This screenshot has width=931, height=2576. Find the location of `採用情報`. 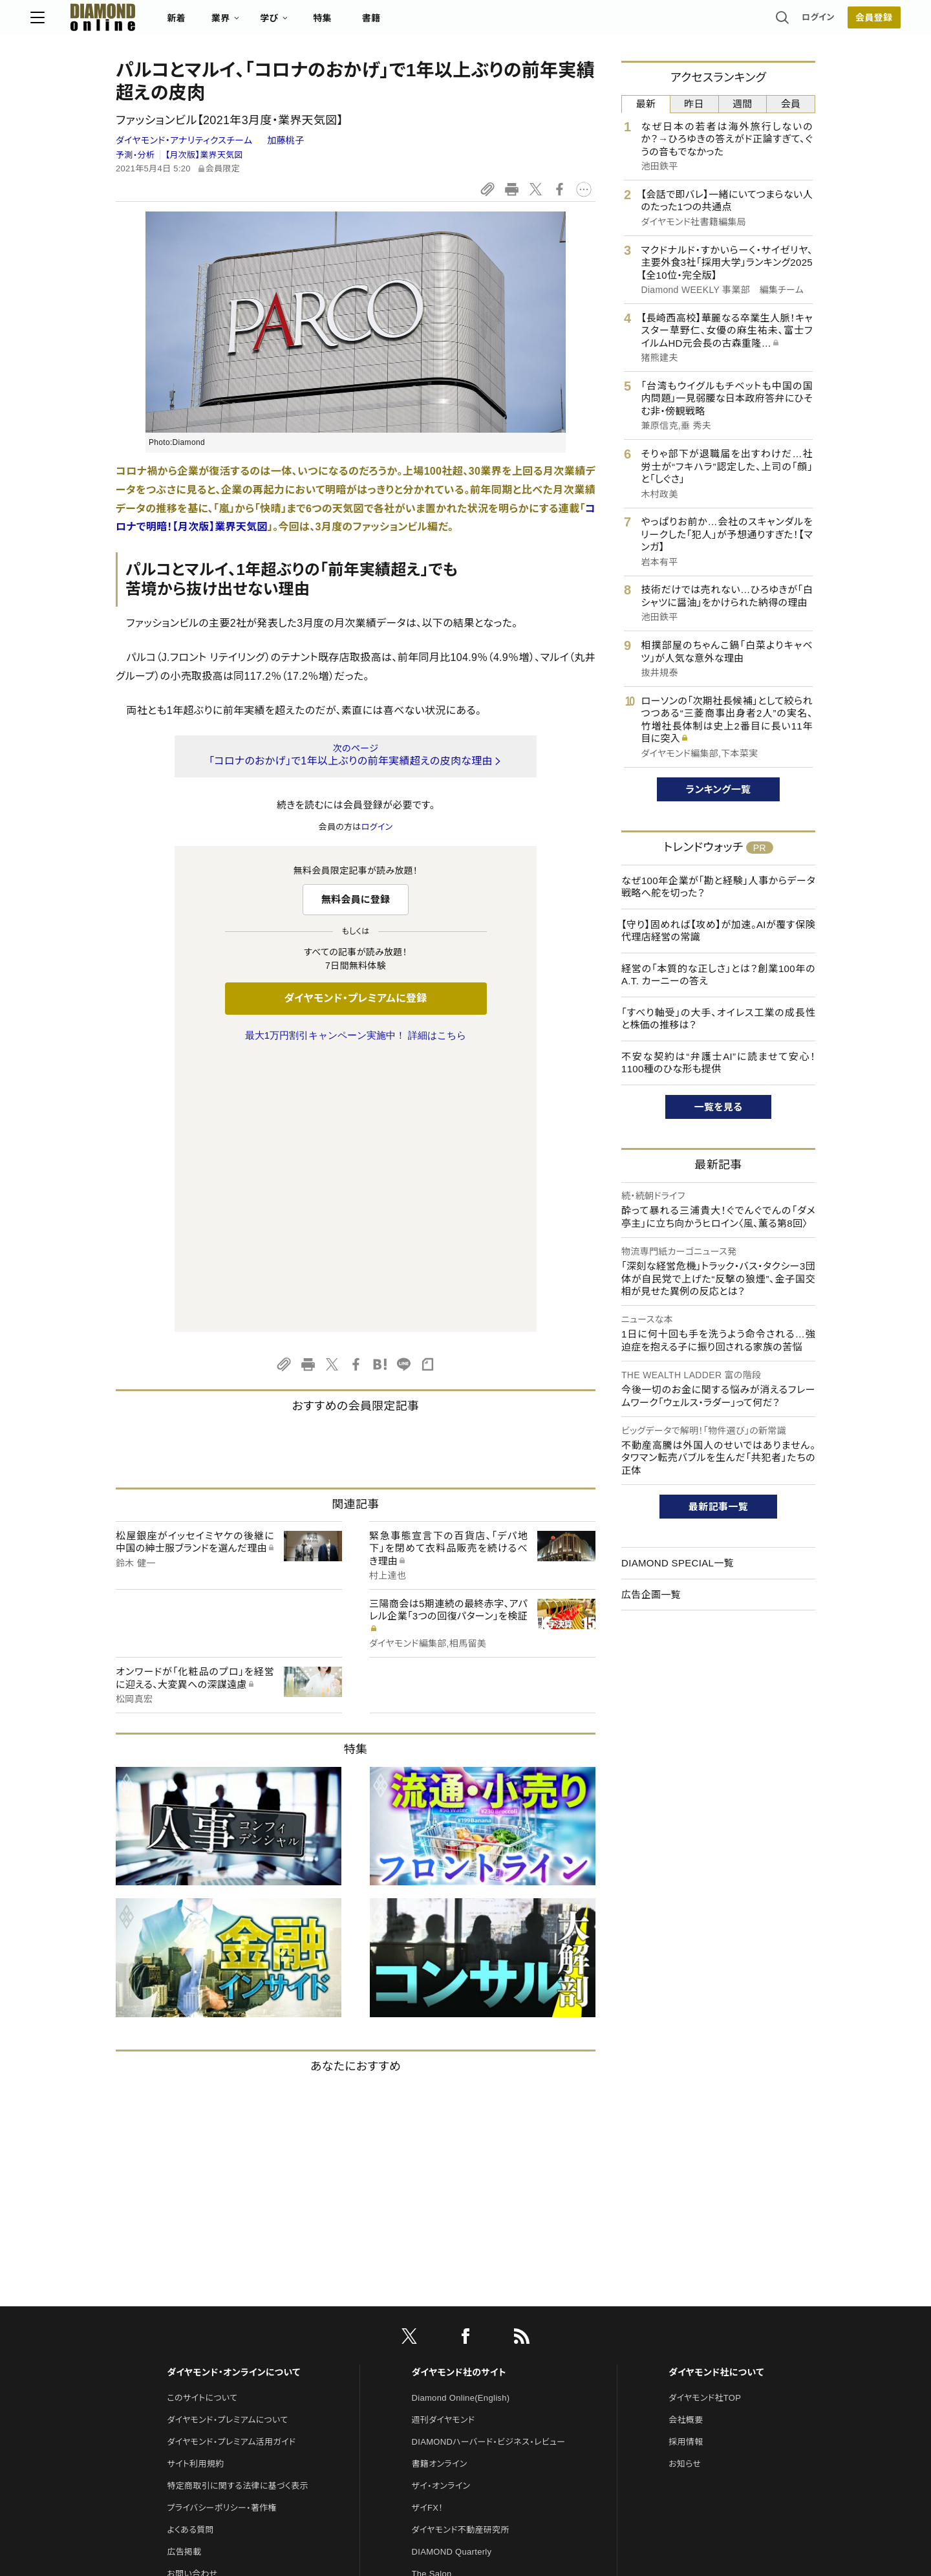

採用情報 is located at coordinates (686, 2170).